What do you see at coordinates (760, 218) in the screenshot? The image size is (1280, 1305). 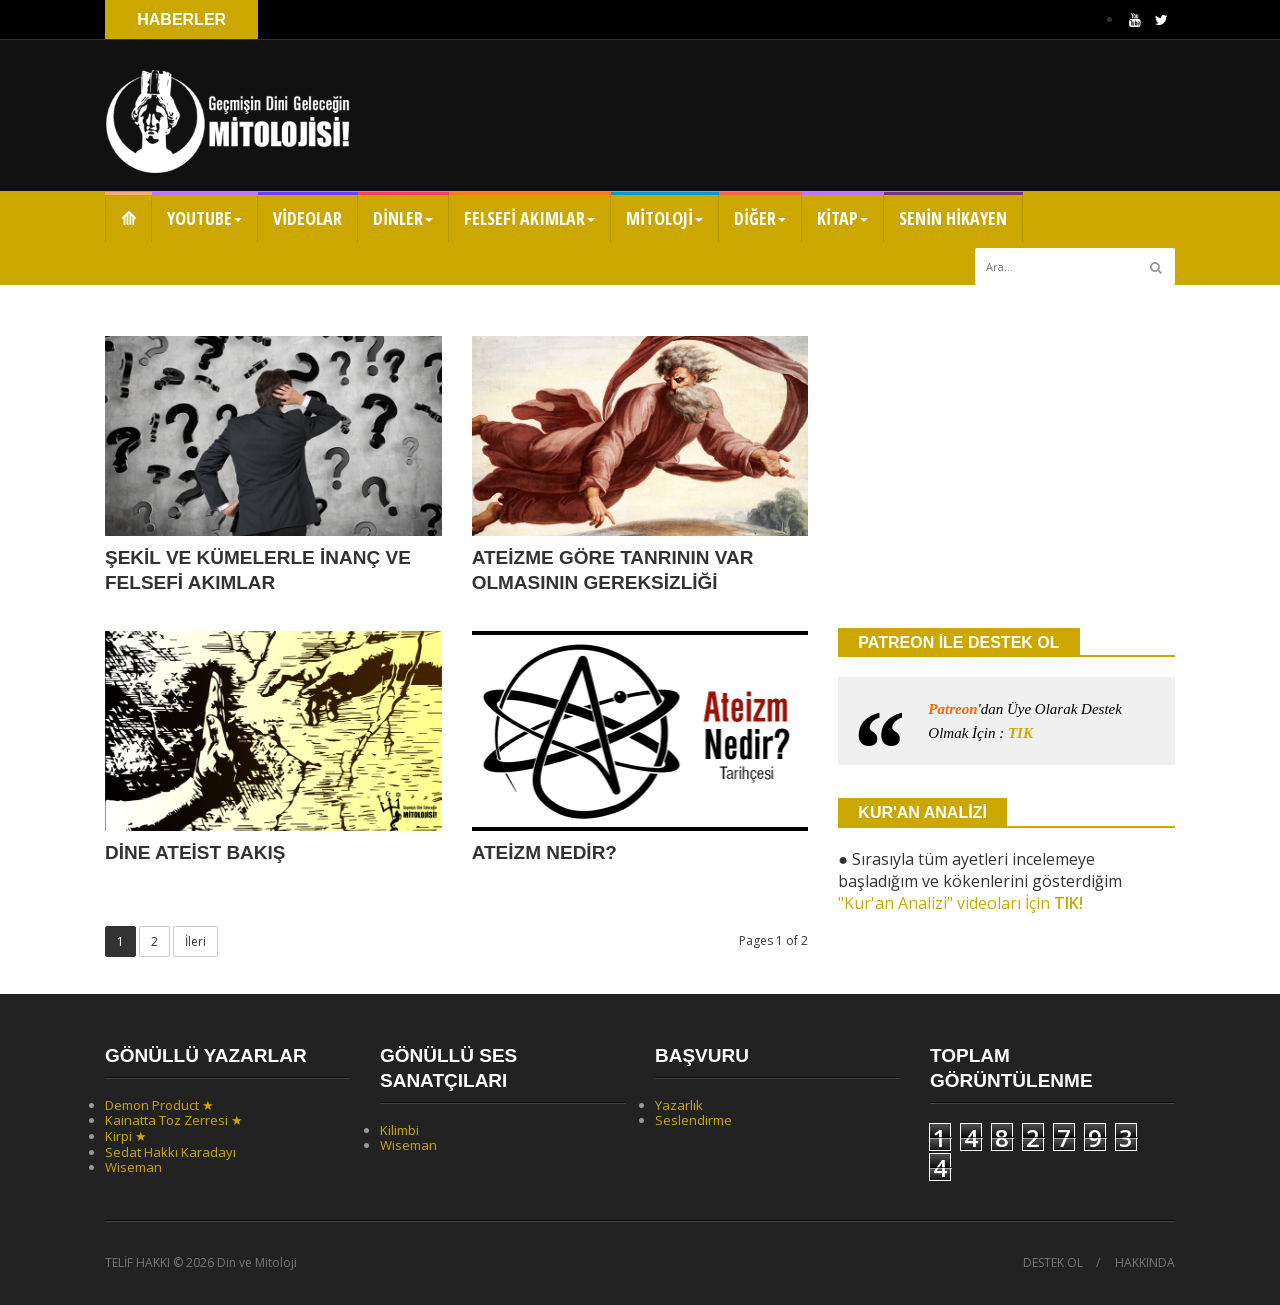 I see `DİĞER` at bounding box center [760, 218].